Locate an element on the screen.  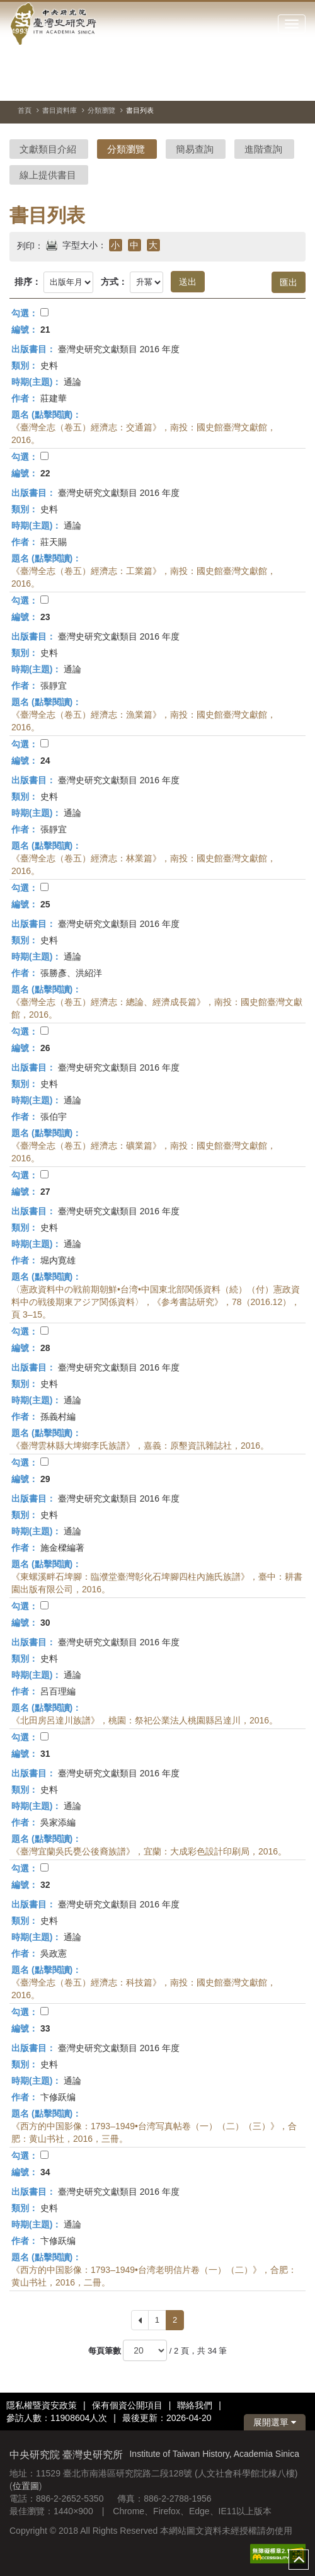
文獻類目介紹 is located at coordinates (48, 149).